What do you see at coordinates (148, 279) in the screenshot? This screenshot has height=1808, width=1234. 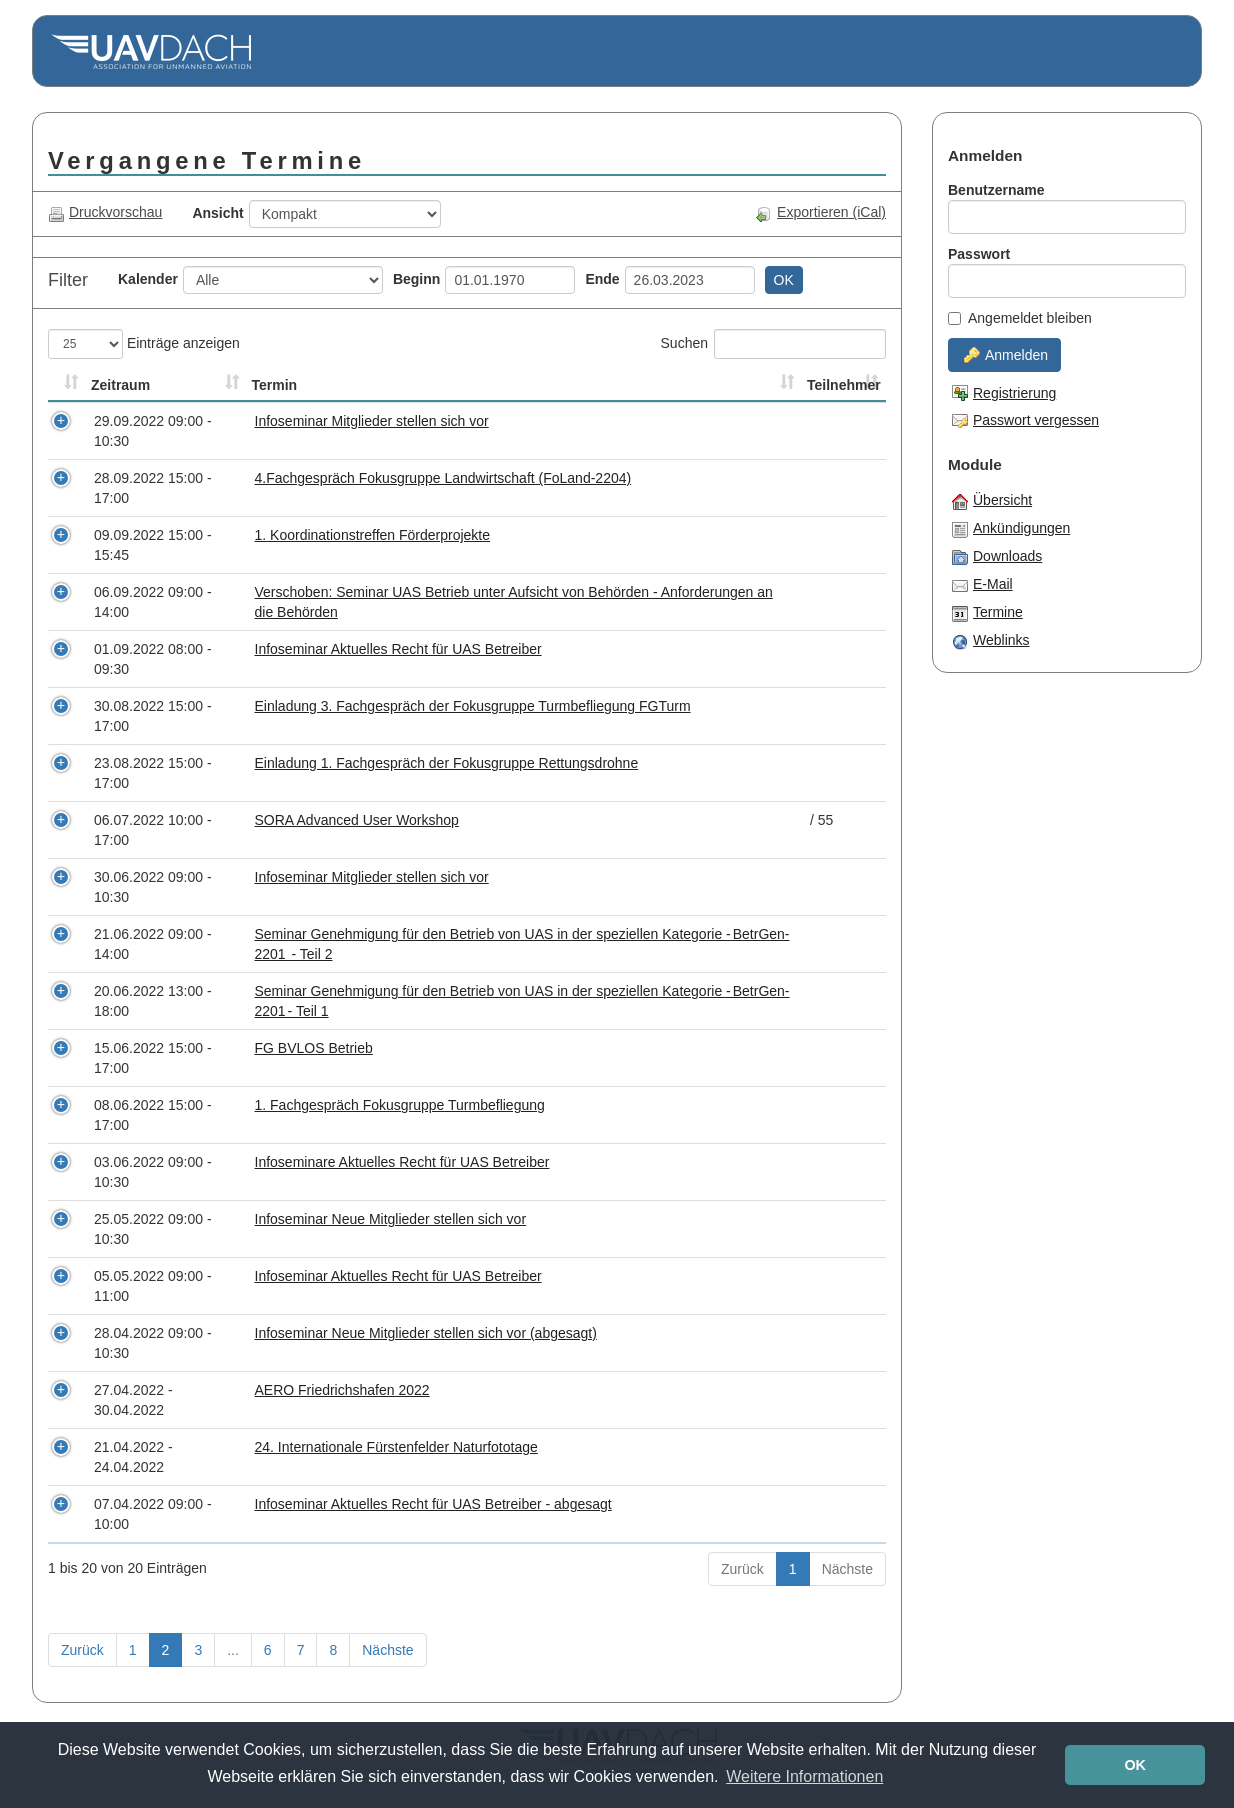 I see `Kalender` at bounding box center [148, 279].